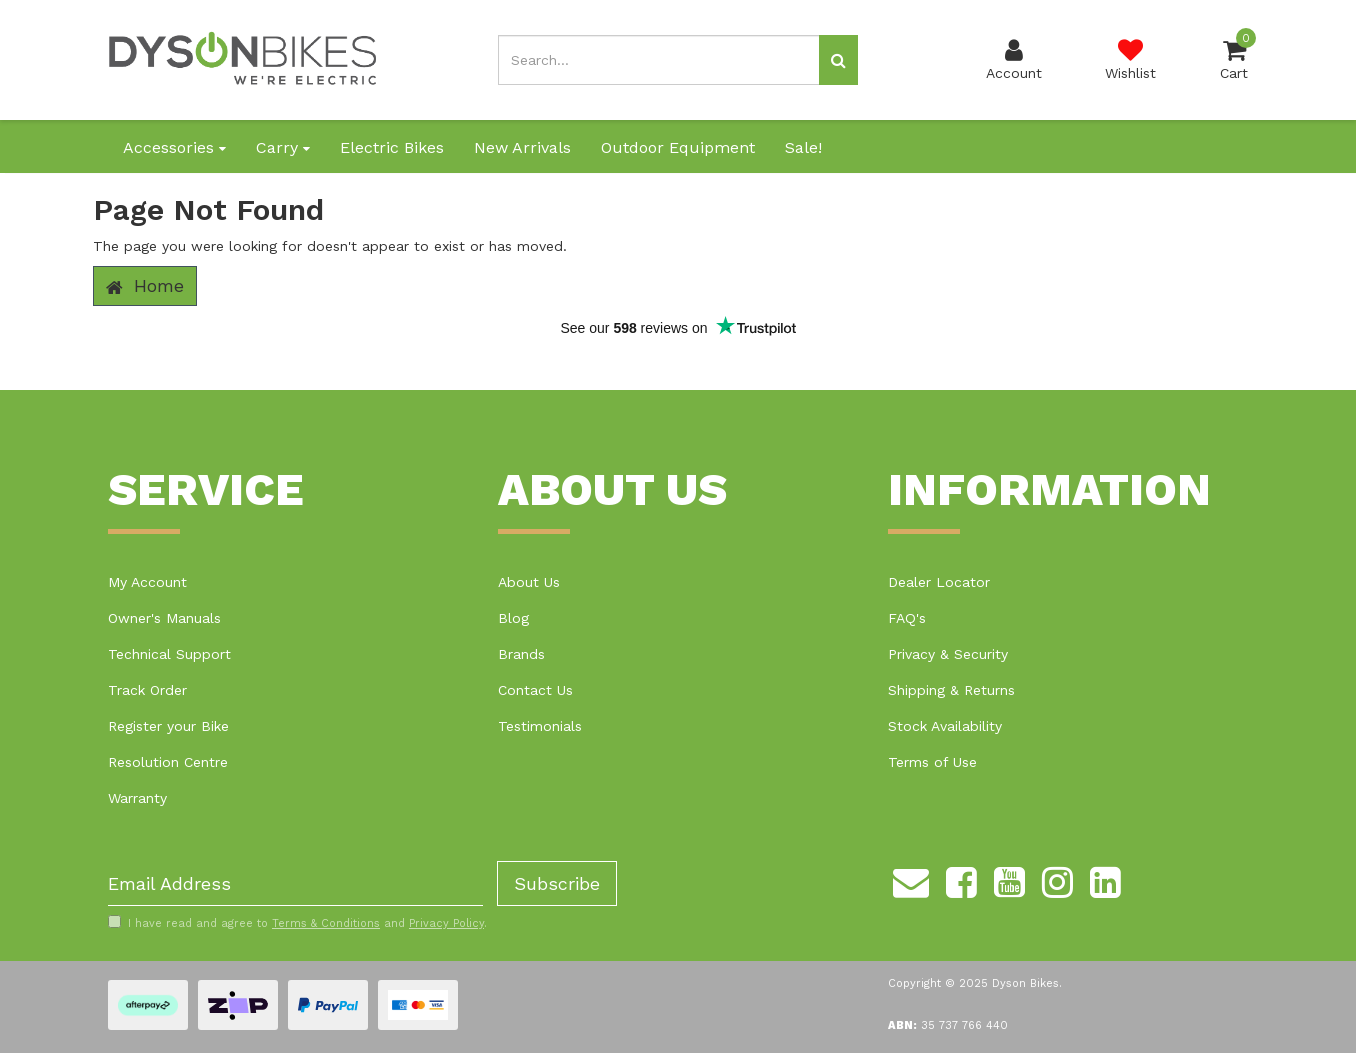  What do you see at coordinates (529, 582) in the screenshot?
I see `About Us` at bounding box center [529, 582].